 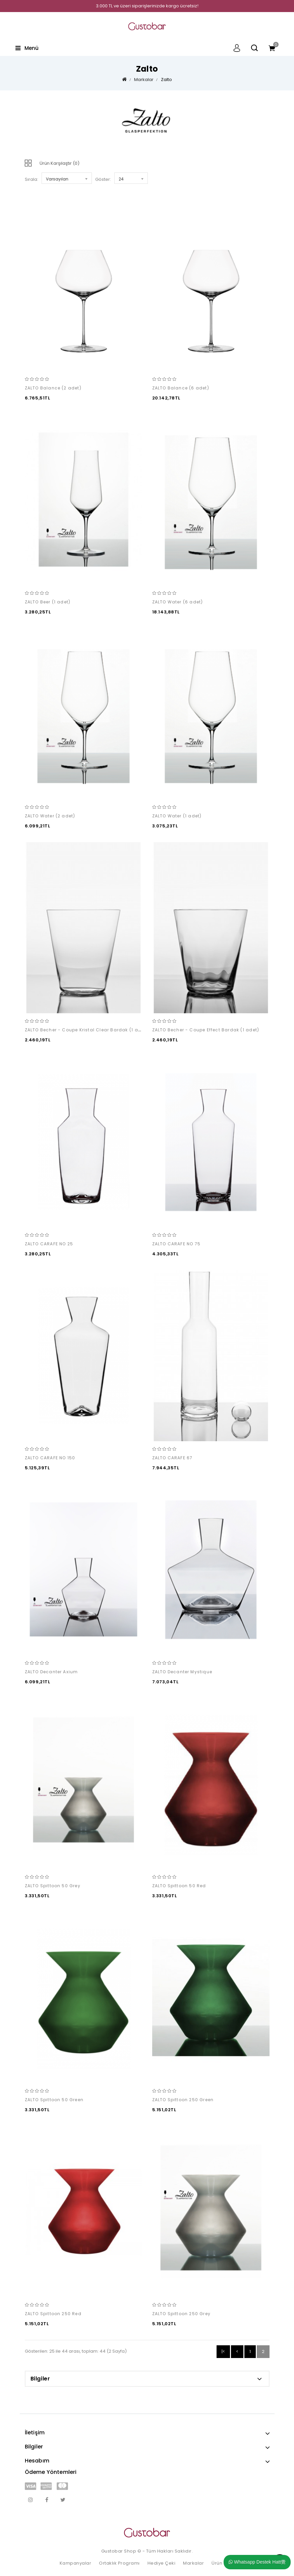 I want to click on Sırala:, so click(x=31, y=179).